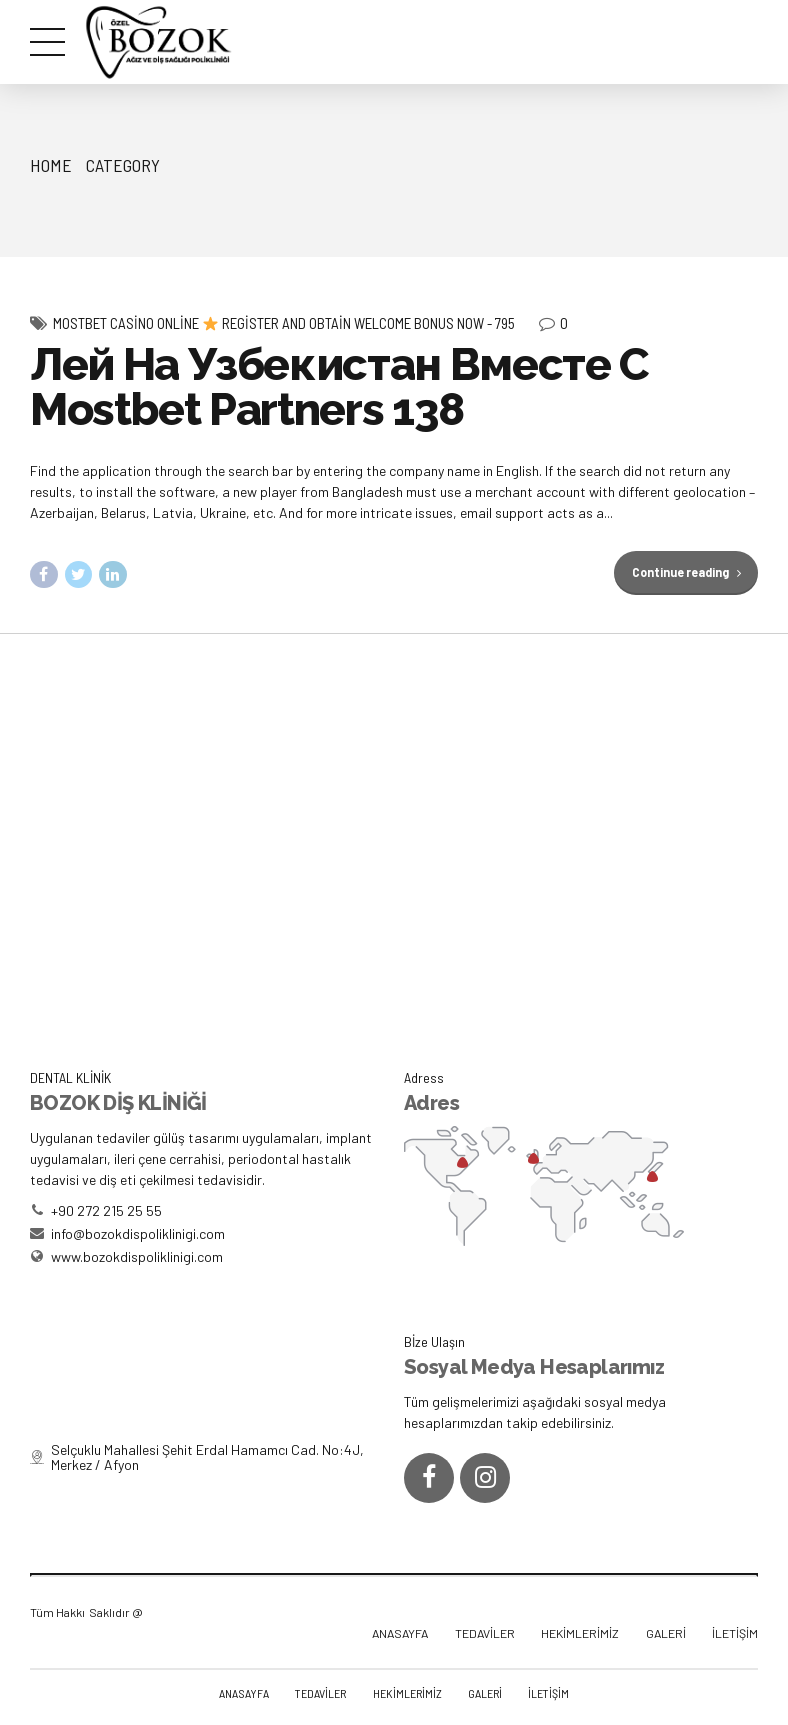 This screenshot has width=788, height=1725. I want to click on pinup, so click(15, 0).